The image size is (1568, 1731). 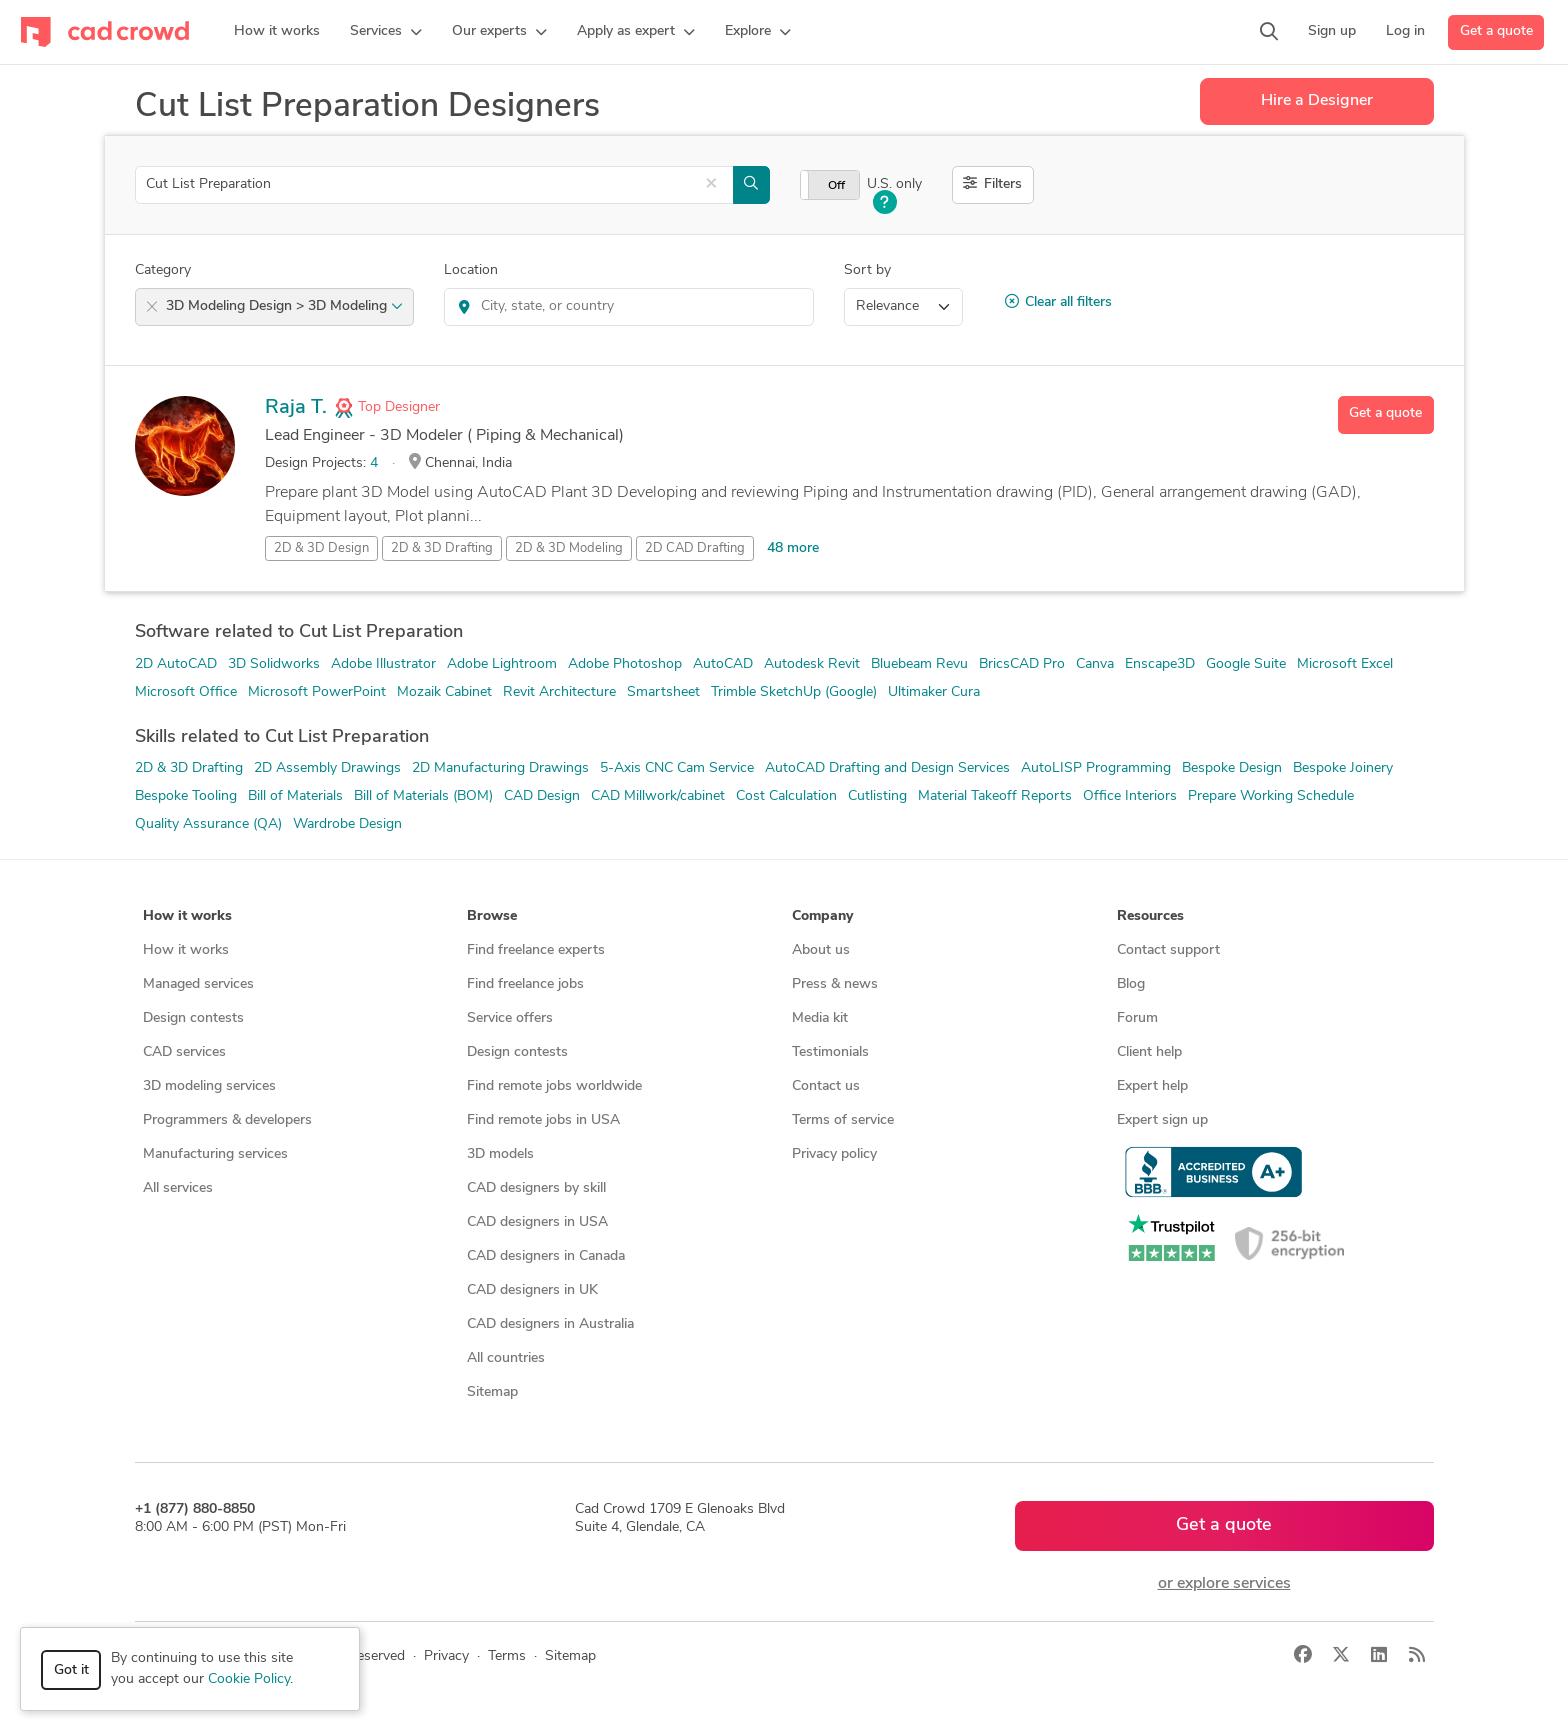 What do you see at coordinates (492, 1392) in the screenshot?
I see `Sitemap` at bounding box center [492, 1392].